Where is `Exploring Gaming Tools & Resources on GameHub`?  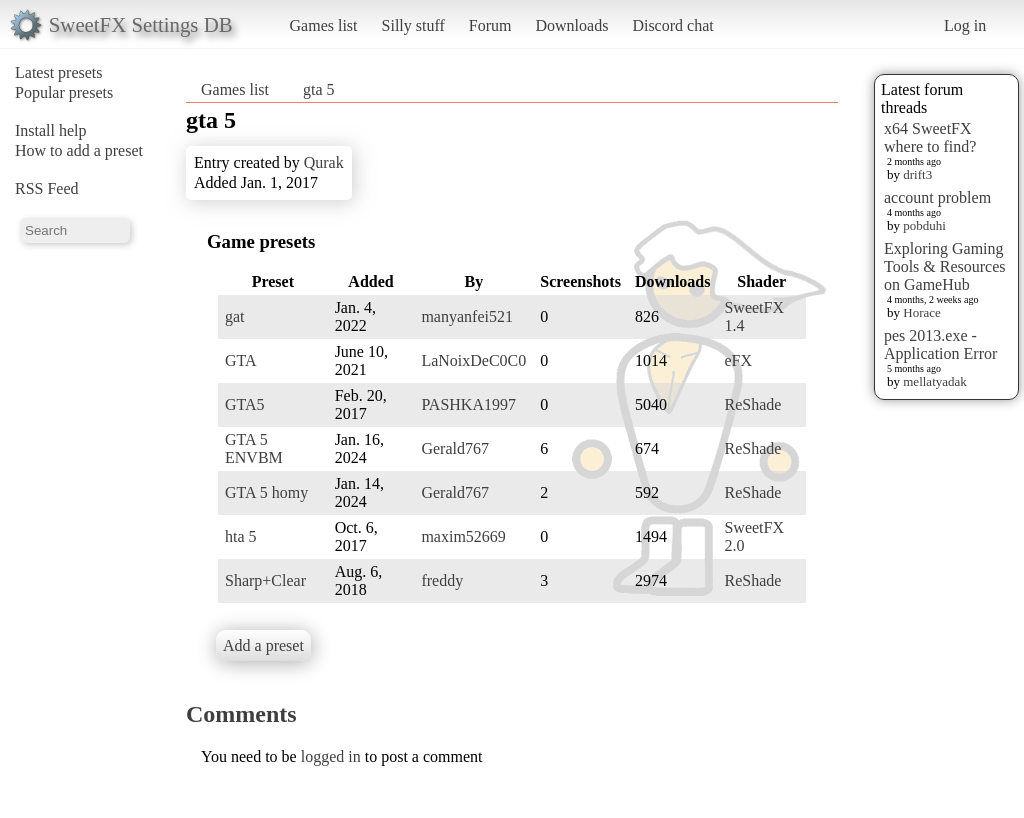
Exploring Gaming Tools & Resources on GameHub is located at coordinates (945, 266).